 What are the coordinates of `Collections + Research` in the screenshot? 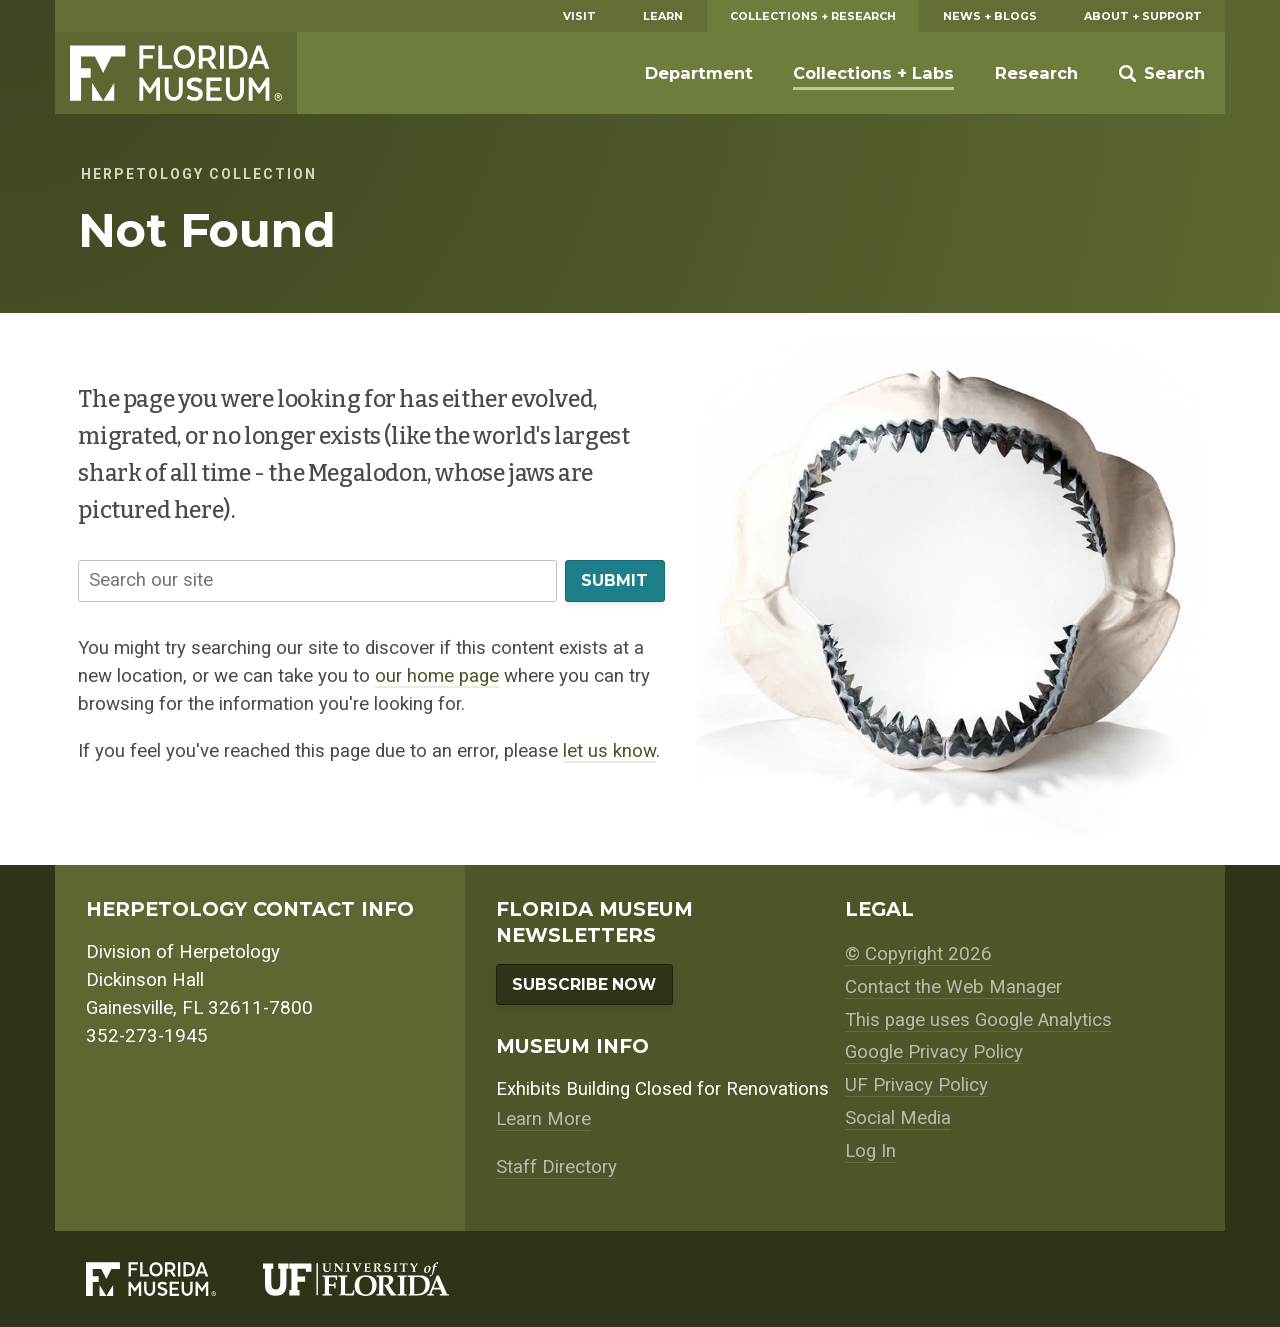 It's located at (813, 16).